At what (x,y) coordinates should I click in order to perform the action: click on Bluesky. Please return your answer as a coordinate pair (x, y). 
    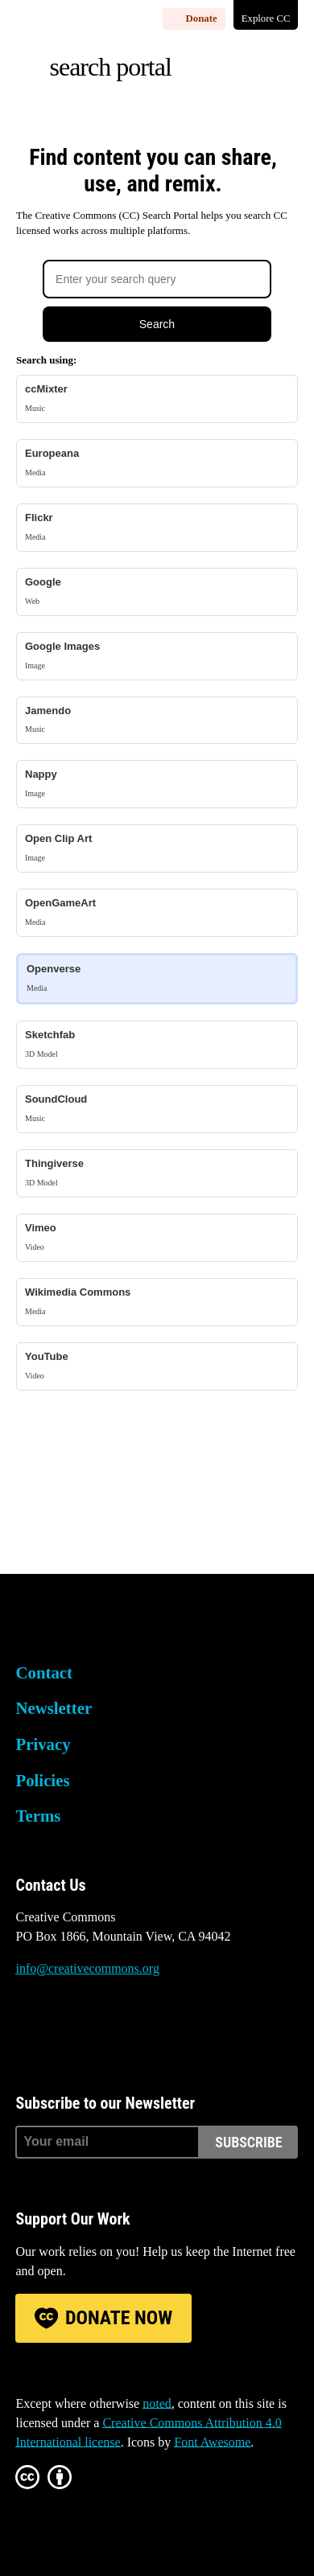
    Looking at the image, I should click on (27, 2029).